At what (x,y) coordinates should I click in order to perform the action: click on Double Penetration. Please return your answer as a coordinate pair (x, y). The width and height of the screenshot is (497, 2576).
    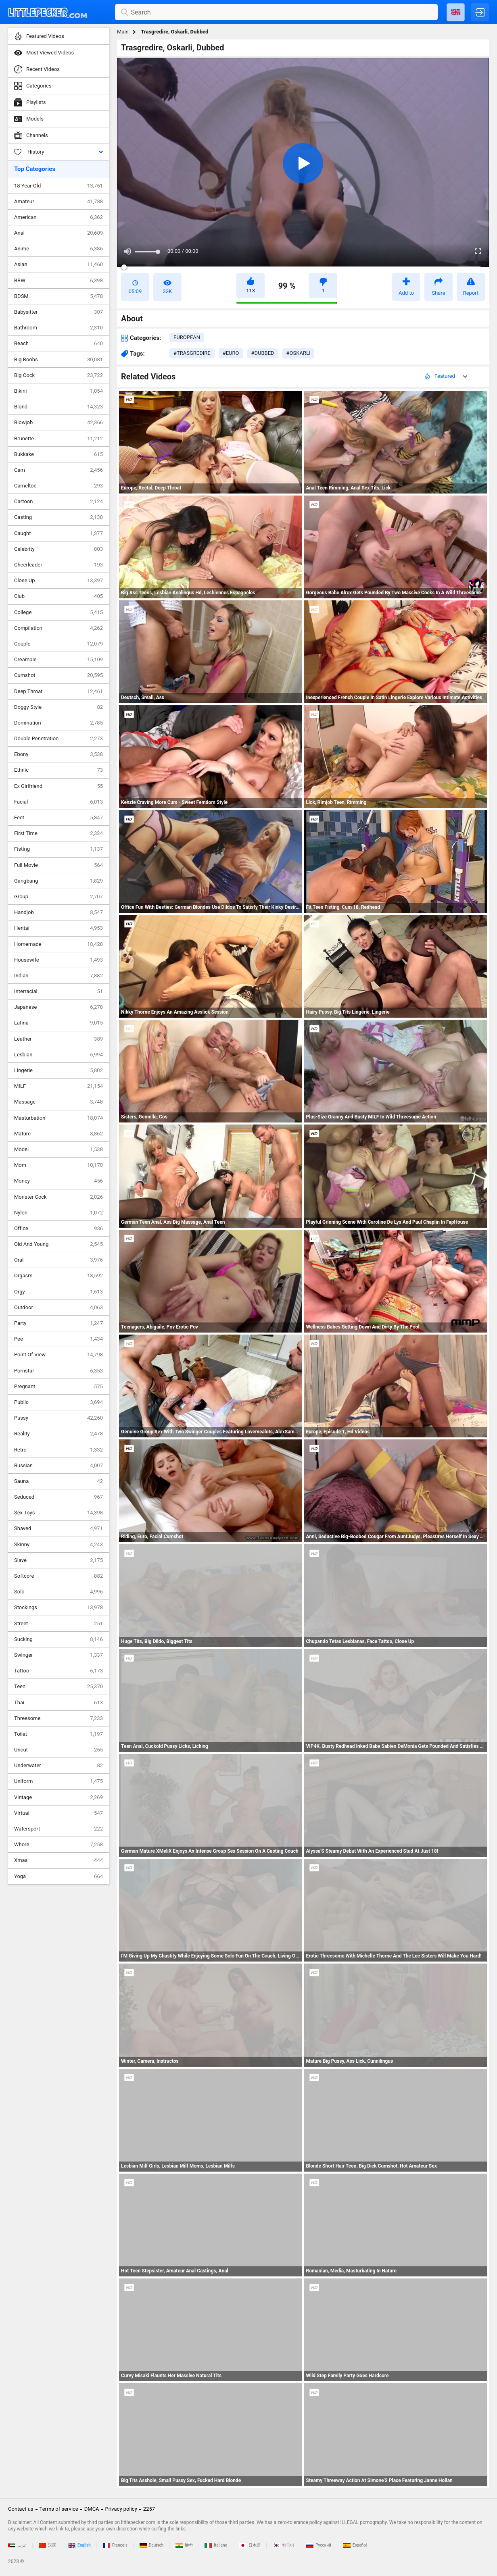
    Looking at the image, I should click on (58, 738).